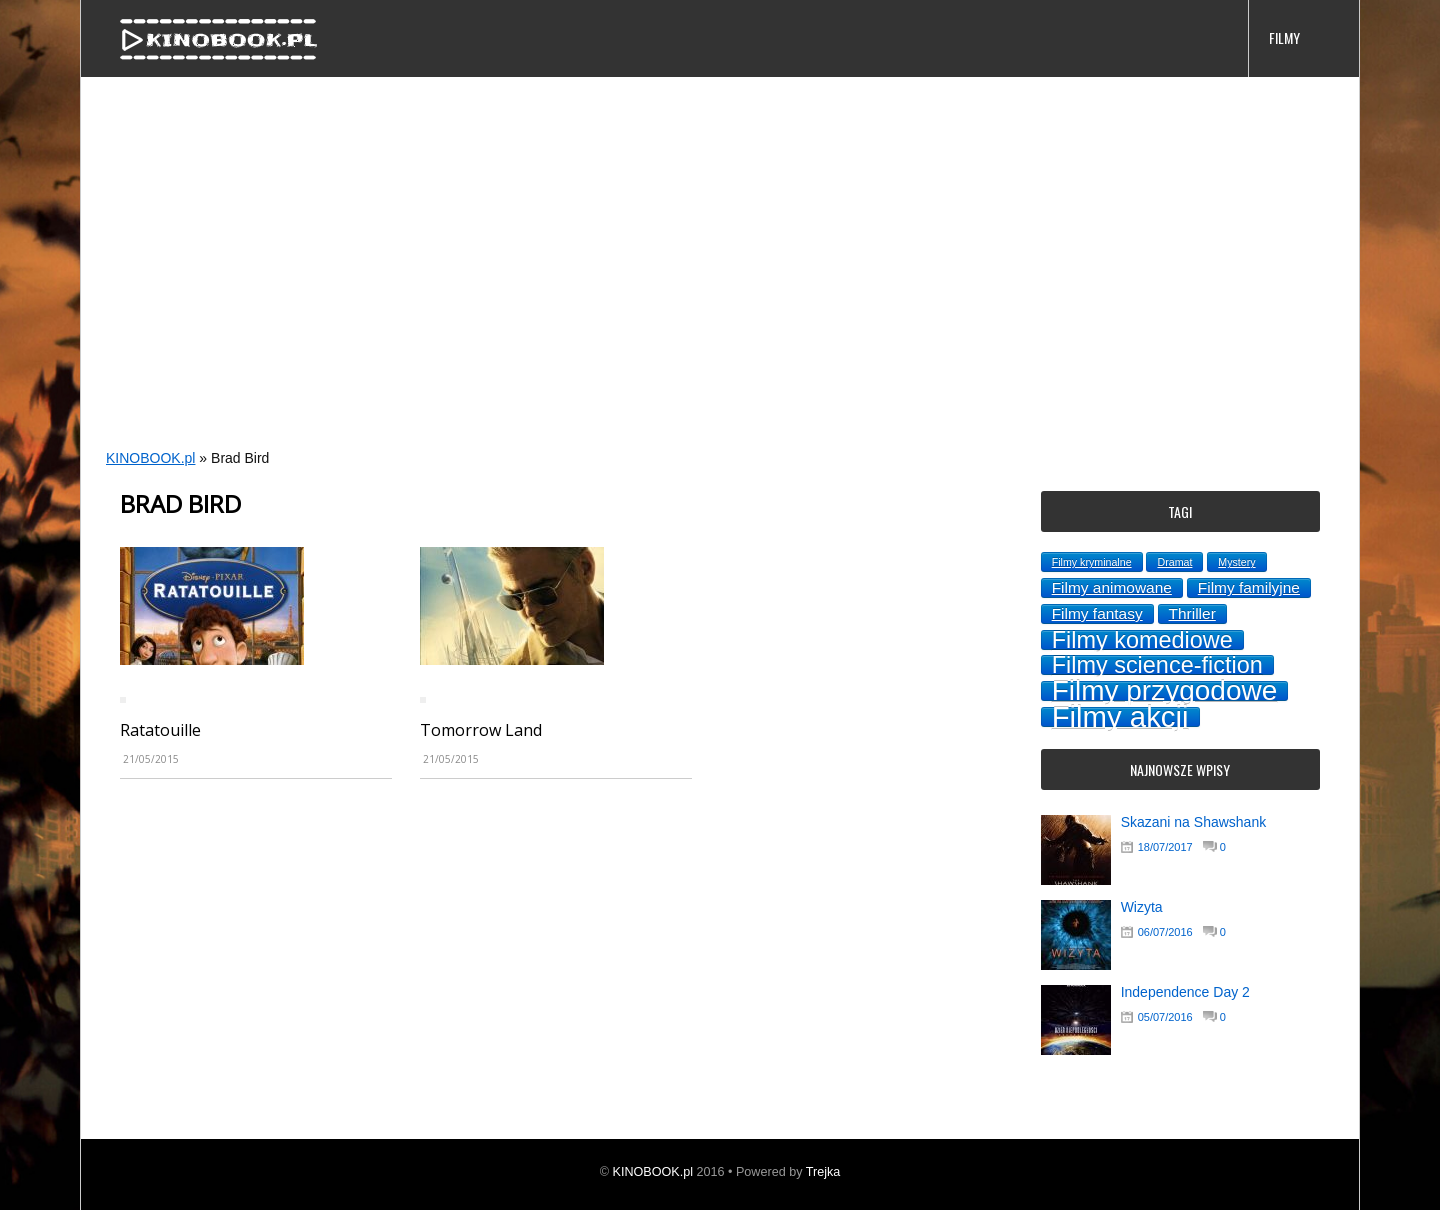 The width and height of the screenshot is (1440, 1210). I want to click on 18/07/2017, so click(1165, 847).